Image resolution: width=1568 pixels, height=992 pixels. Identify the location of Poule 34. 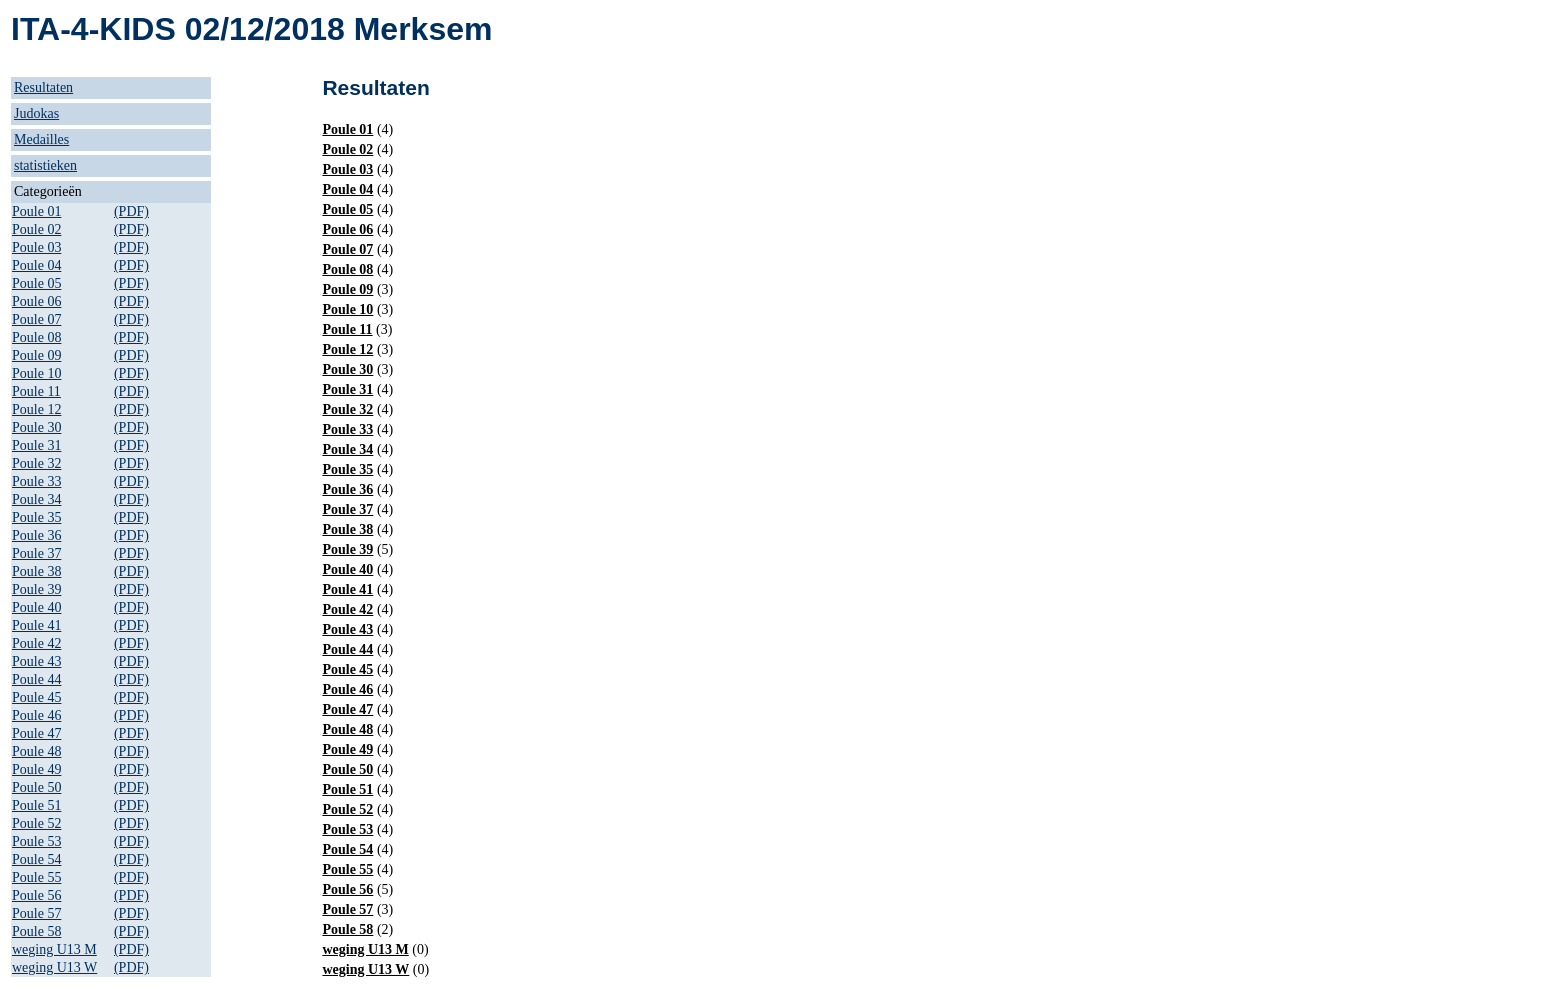
(36, 499).